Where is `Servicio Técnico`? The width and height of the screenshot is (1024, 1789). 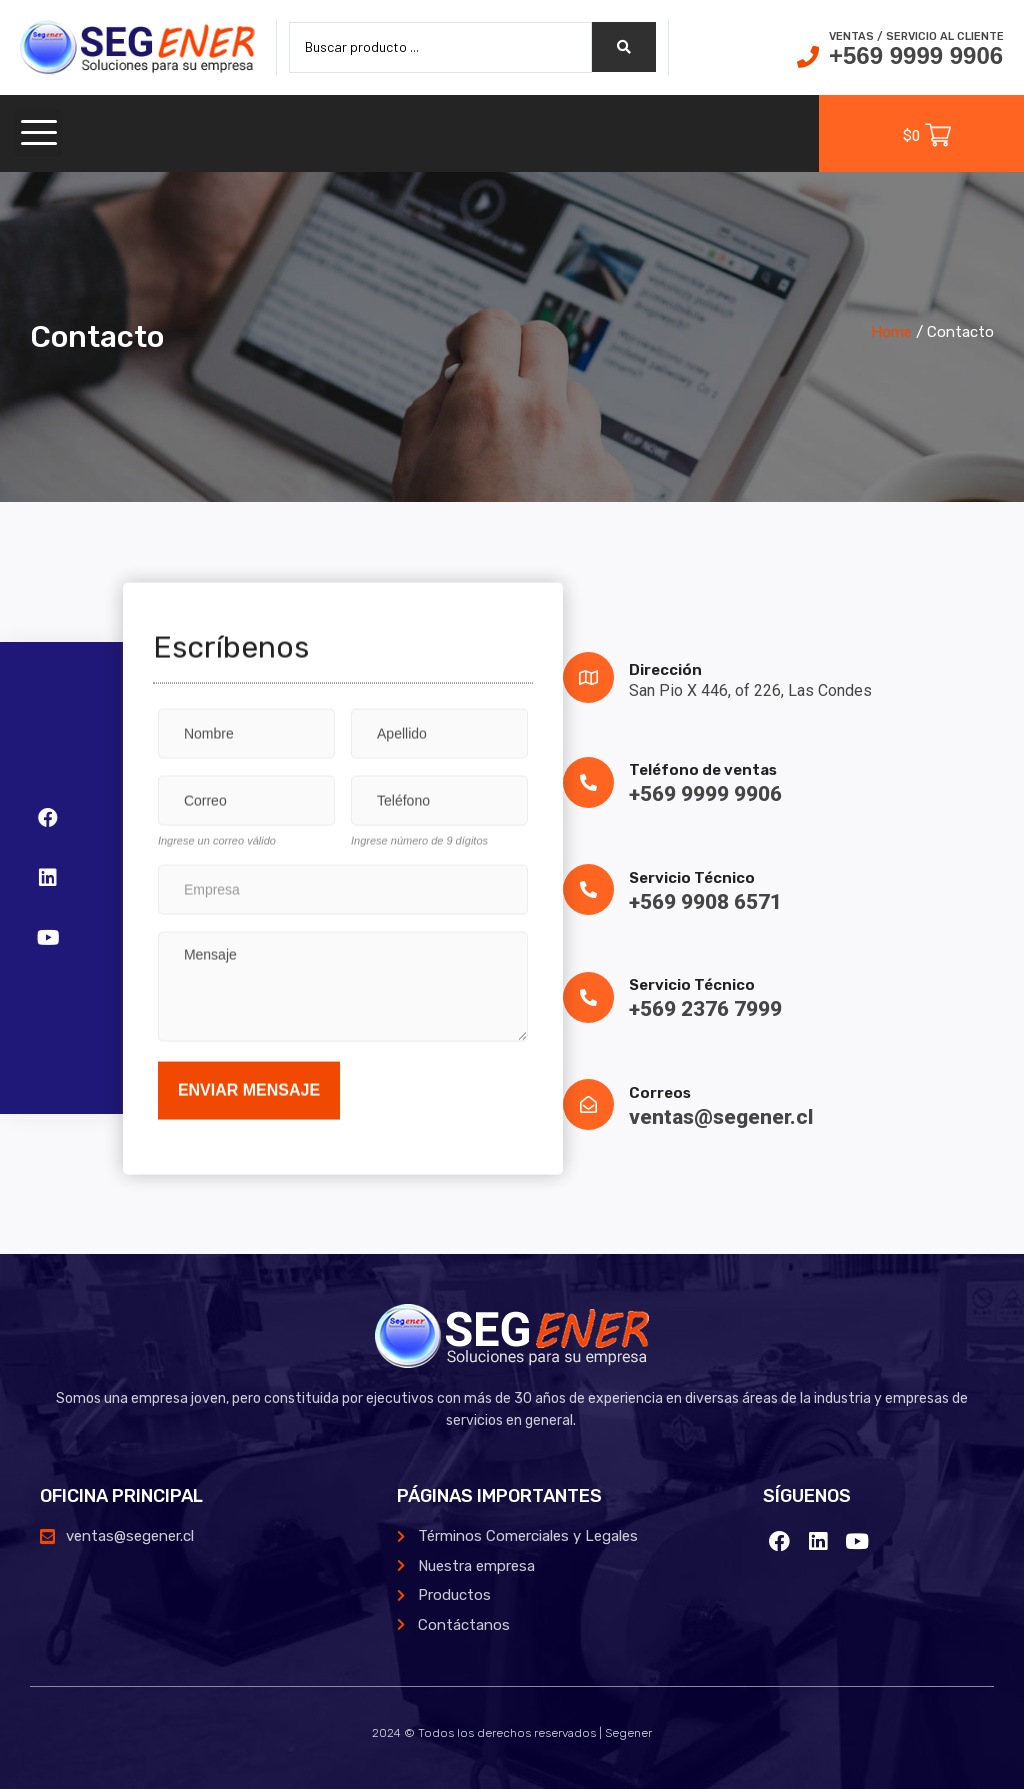
Servicio Técnico is located at coordinates (692, 878).